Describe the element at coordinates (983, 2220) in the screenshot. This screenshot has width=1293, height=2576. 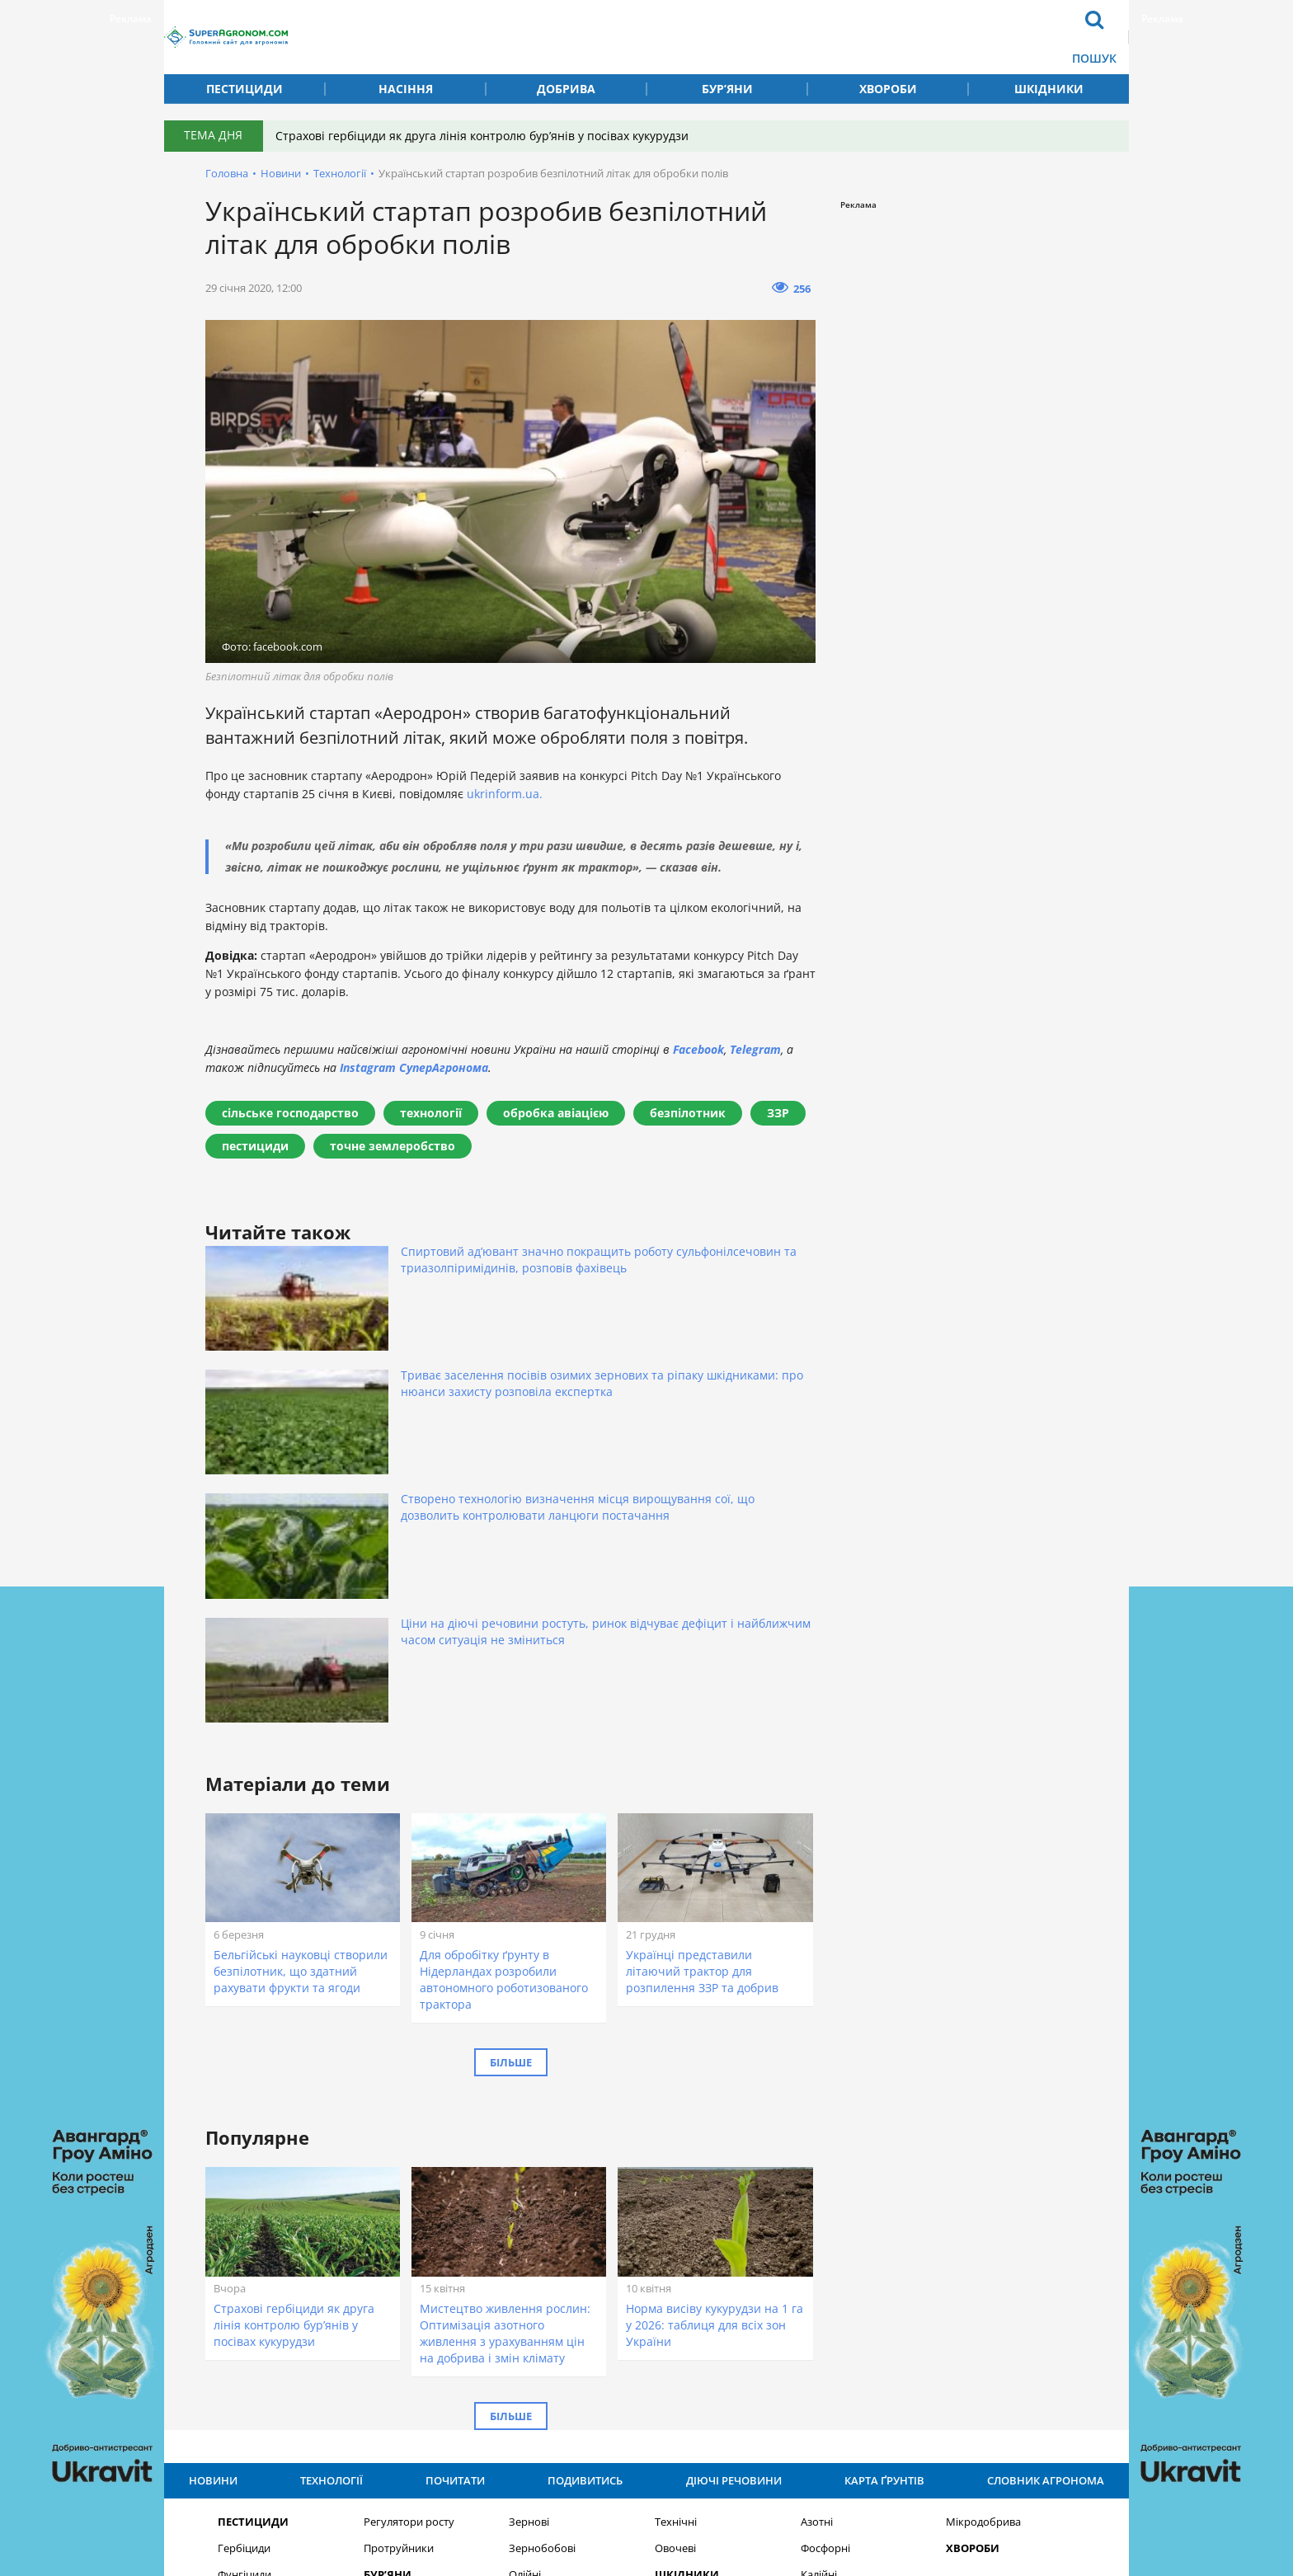
I see `Мікродобрива` at that location.